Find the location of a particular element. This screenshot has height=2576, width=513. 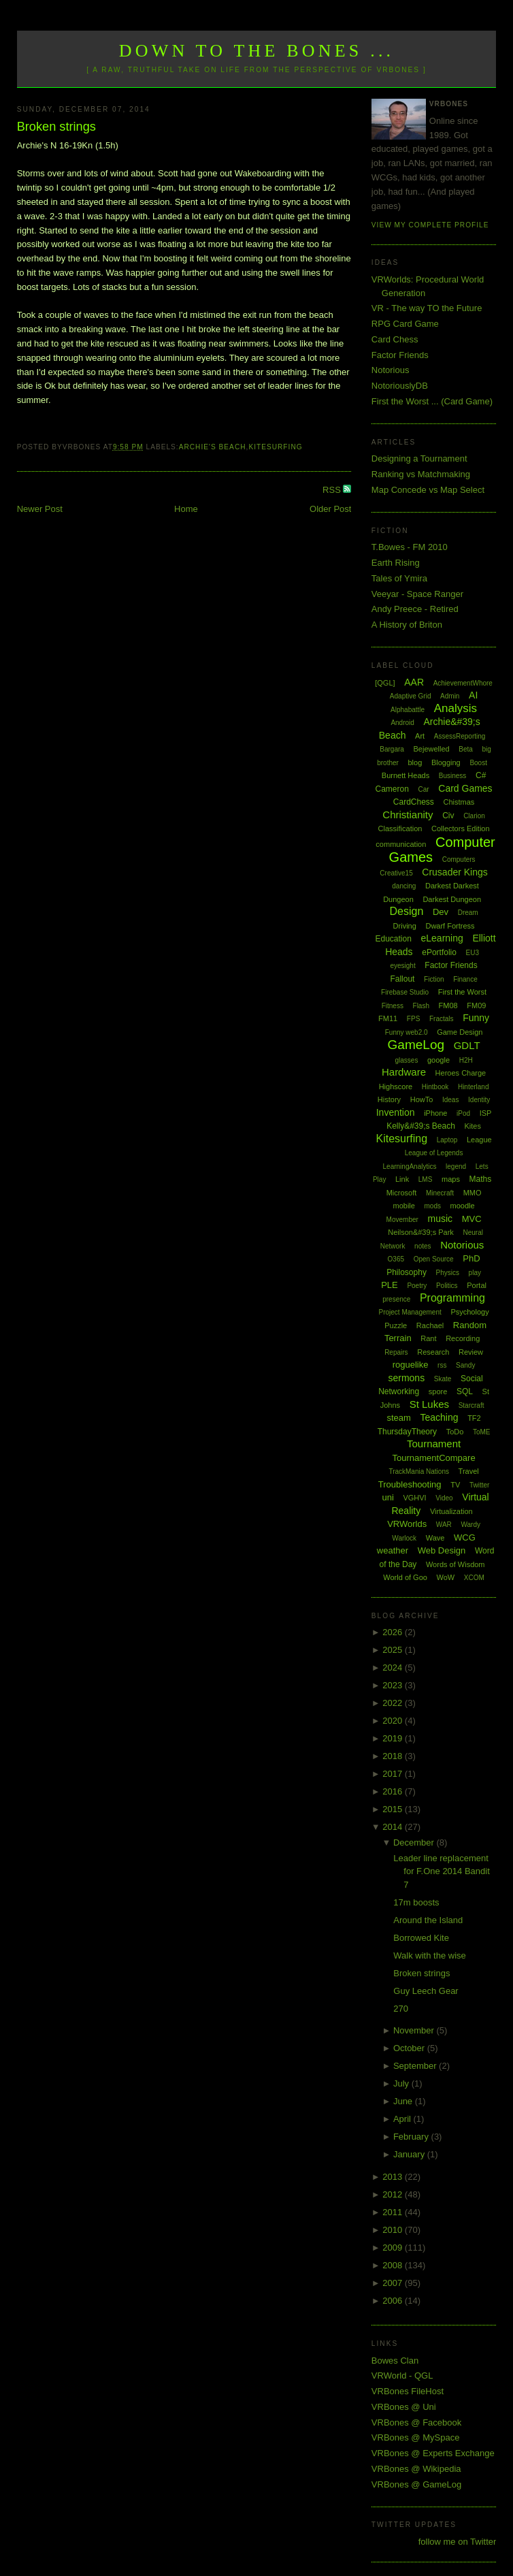

GDLT is located at coordinates (467, 1045).